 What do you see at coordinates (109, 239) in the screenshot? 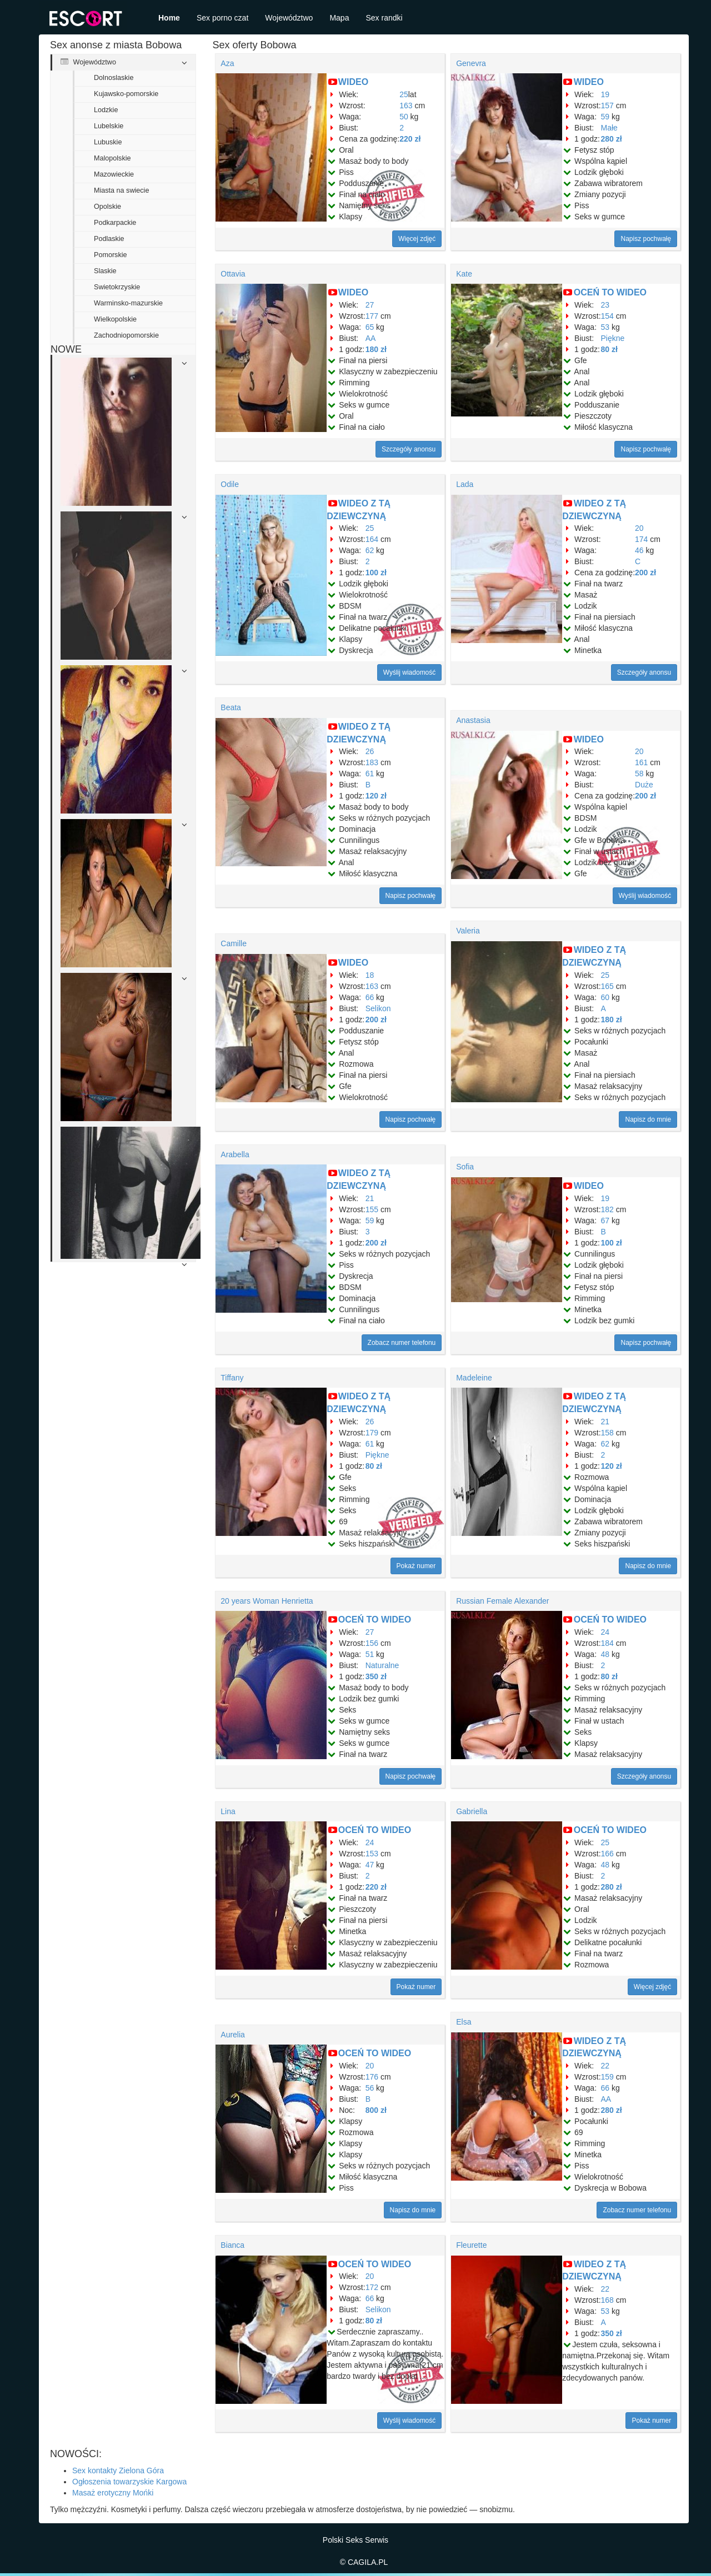
I see `Podlaskie` at bounding box center [109, 239].